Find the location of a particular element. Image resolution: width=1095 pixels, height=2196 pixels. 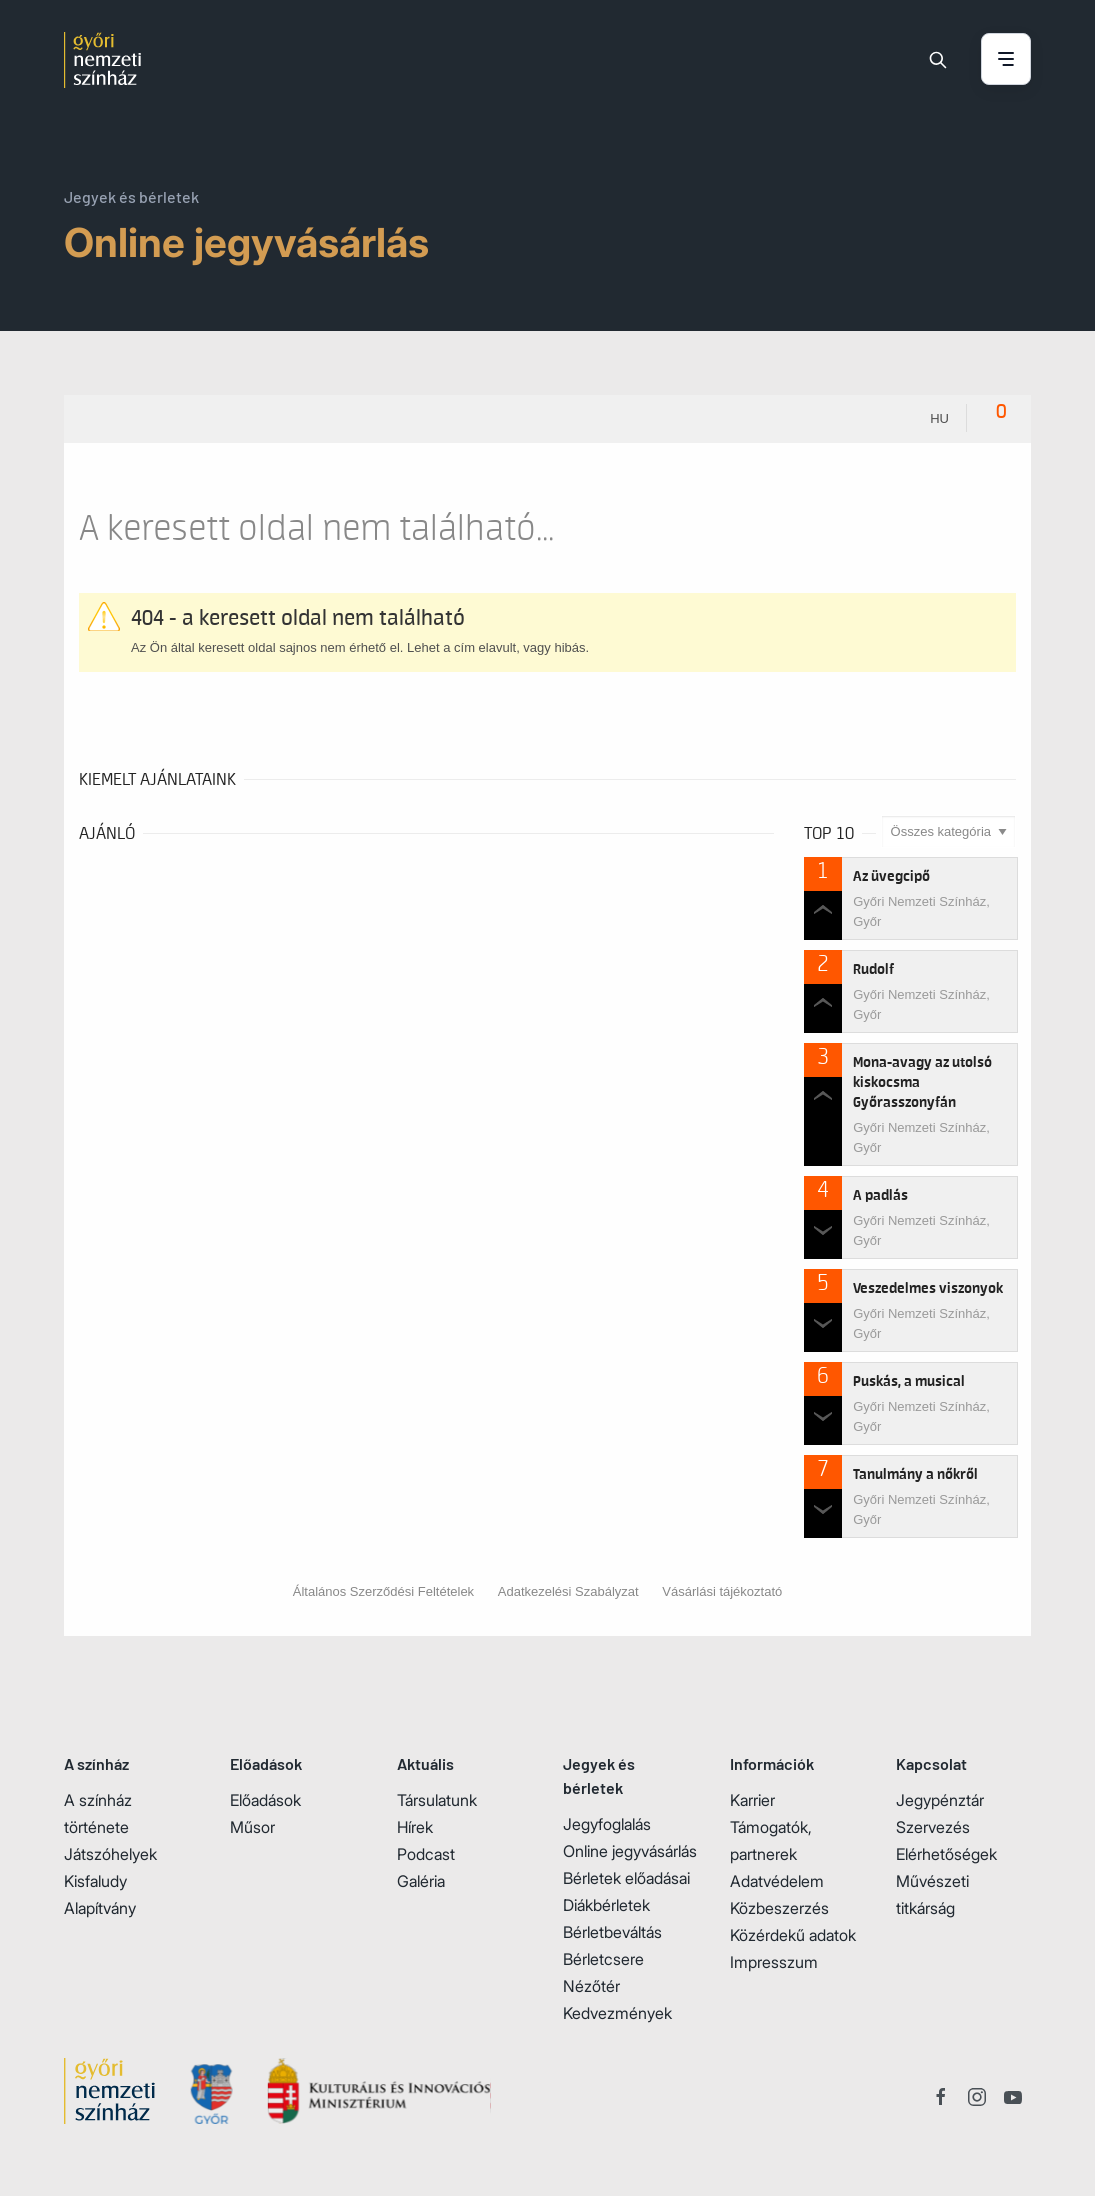

Közérdekű adatok is located at coordinates (793, 1935).